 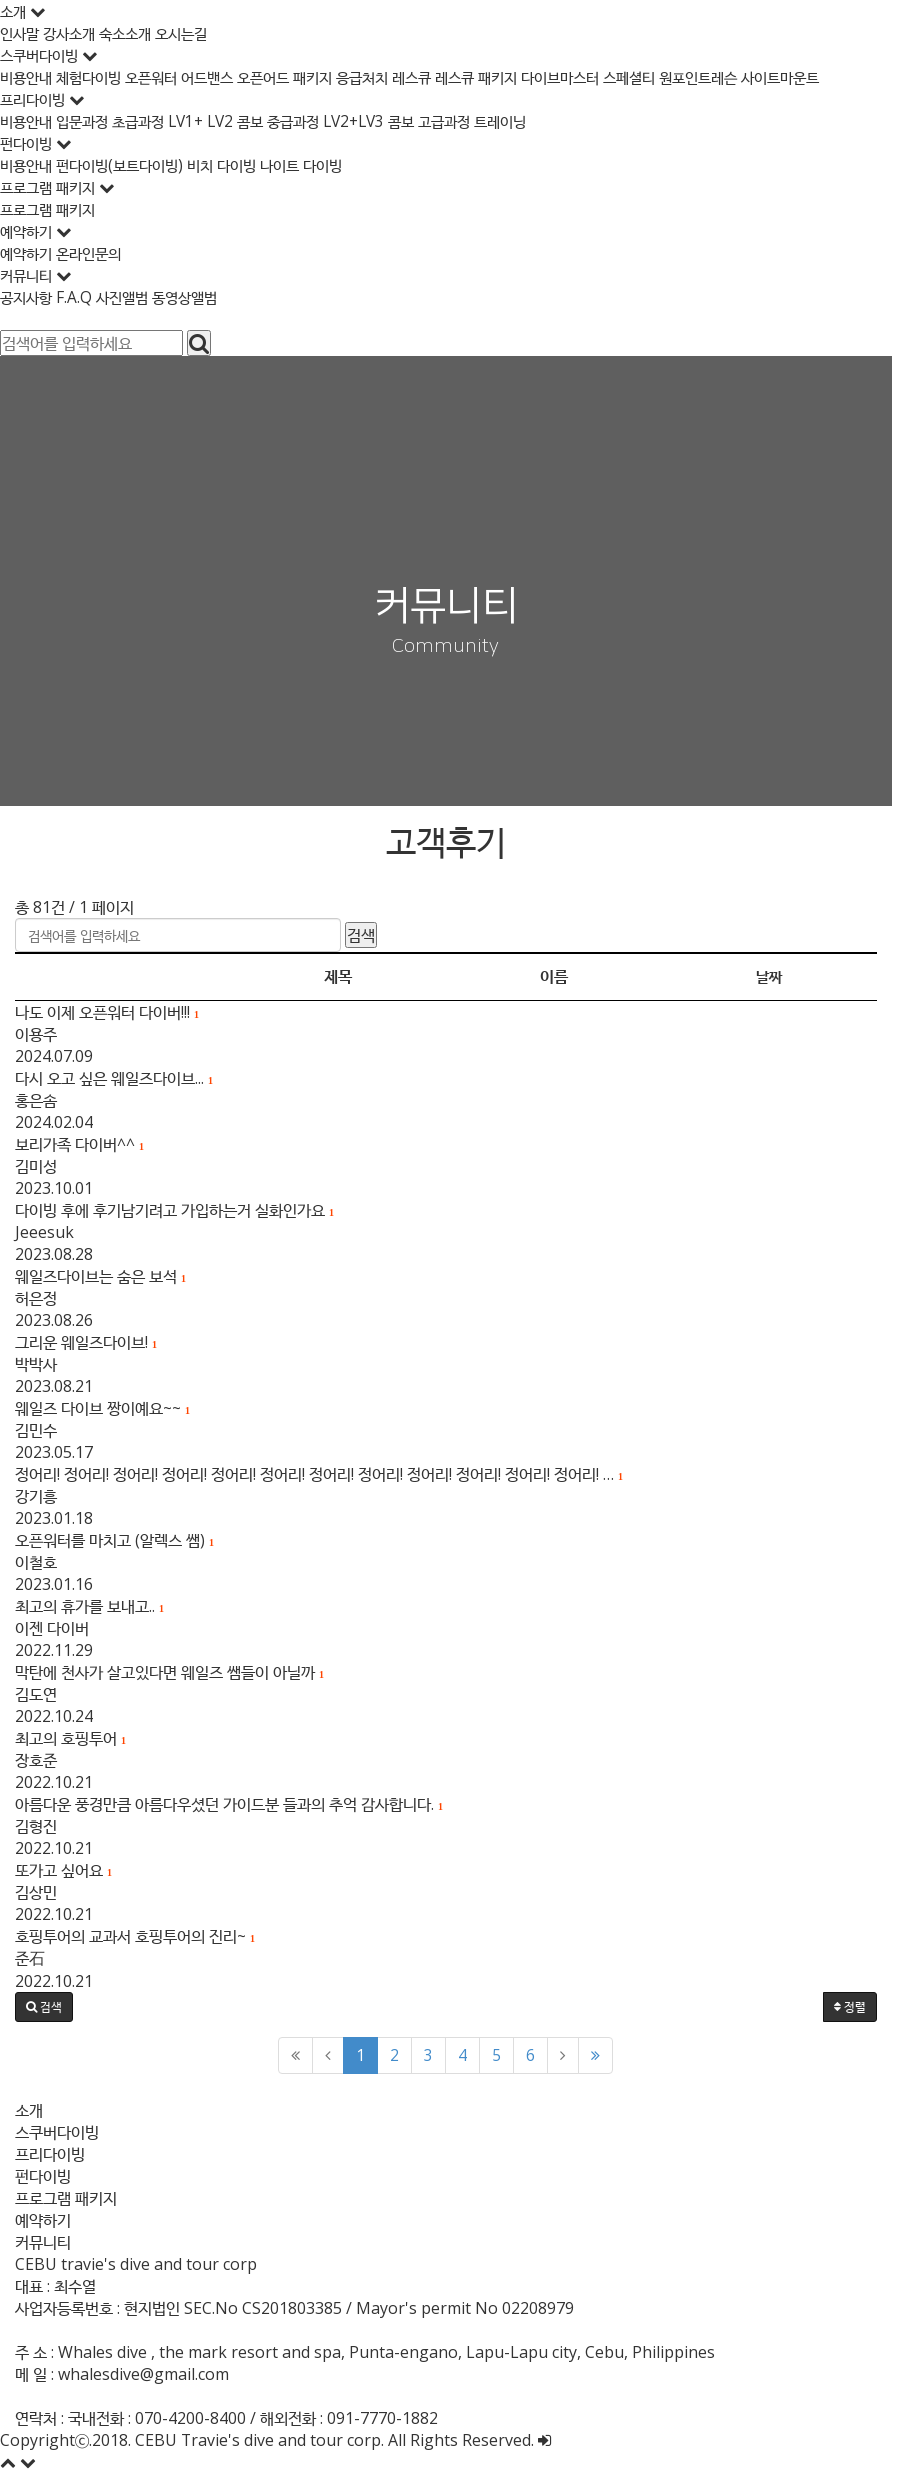 I want to click on 최고의 휴가를 보내고.., so click(x=89, y=1606).